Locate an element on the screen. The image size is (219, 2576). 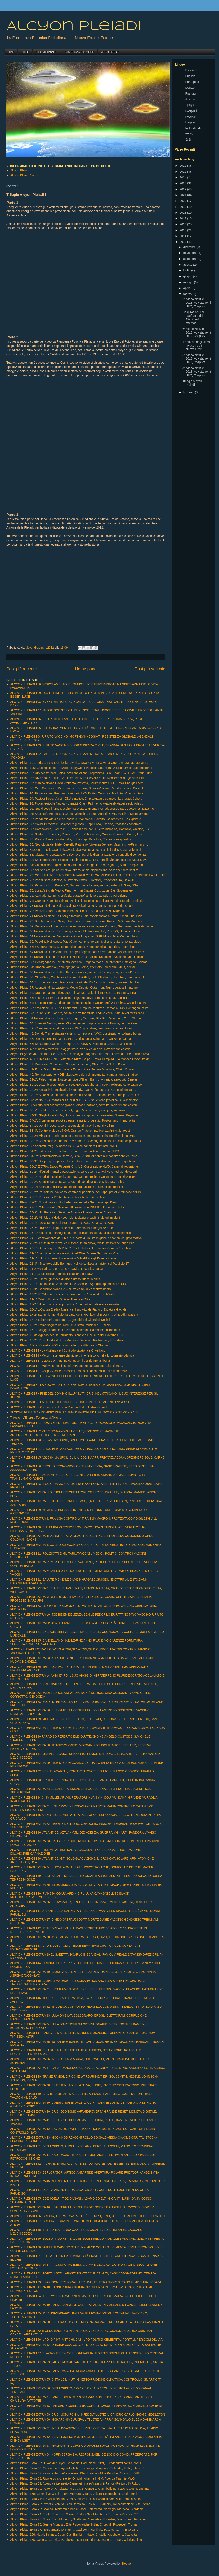
2024 is located at coordinates (183, 177).